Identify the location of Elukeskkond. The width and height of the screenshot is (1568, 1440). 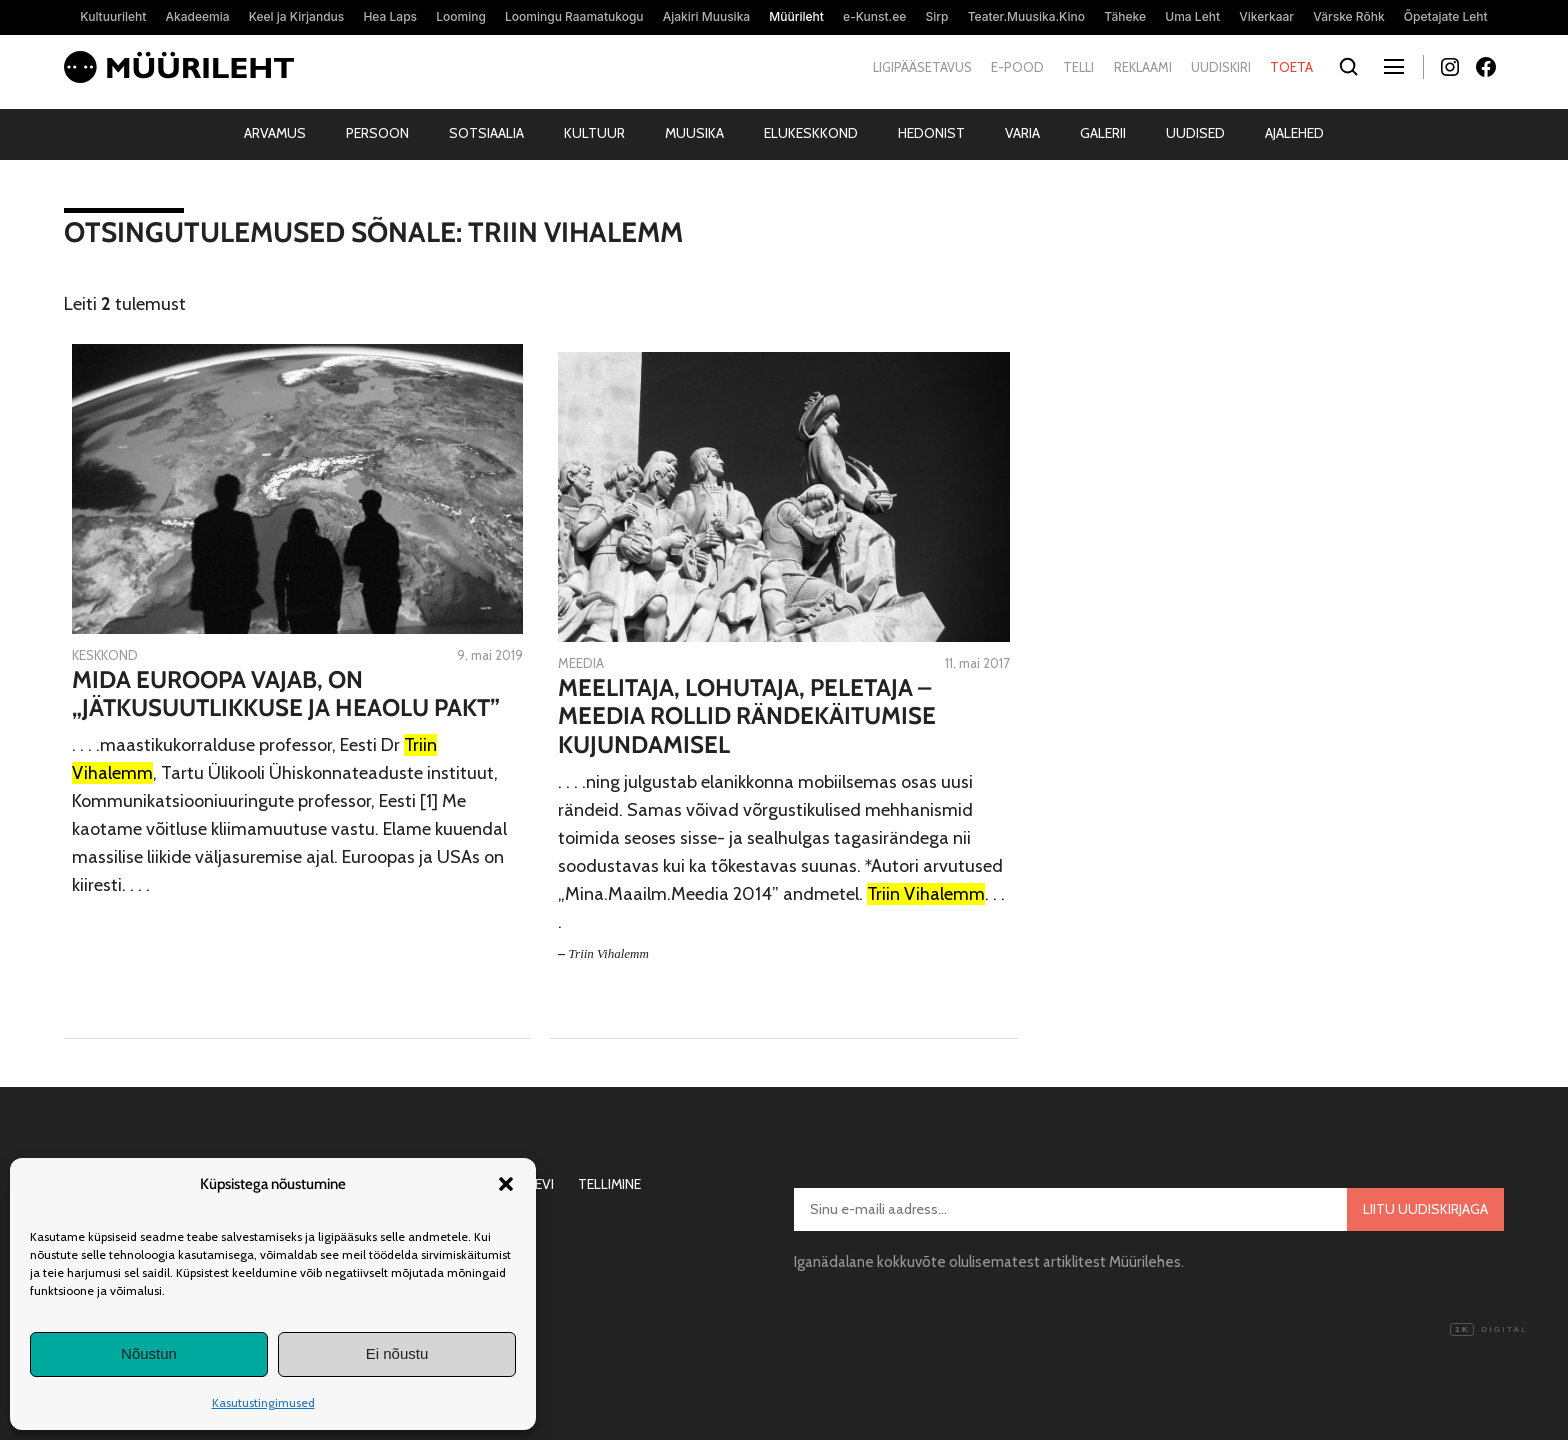
(811, 133).